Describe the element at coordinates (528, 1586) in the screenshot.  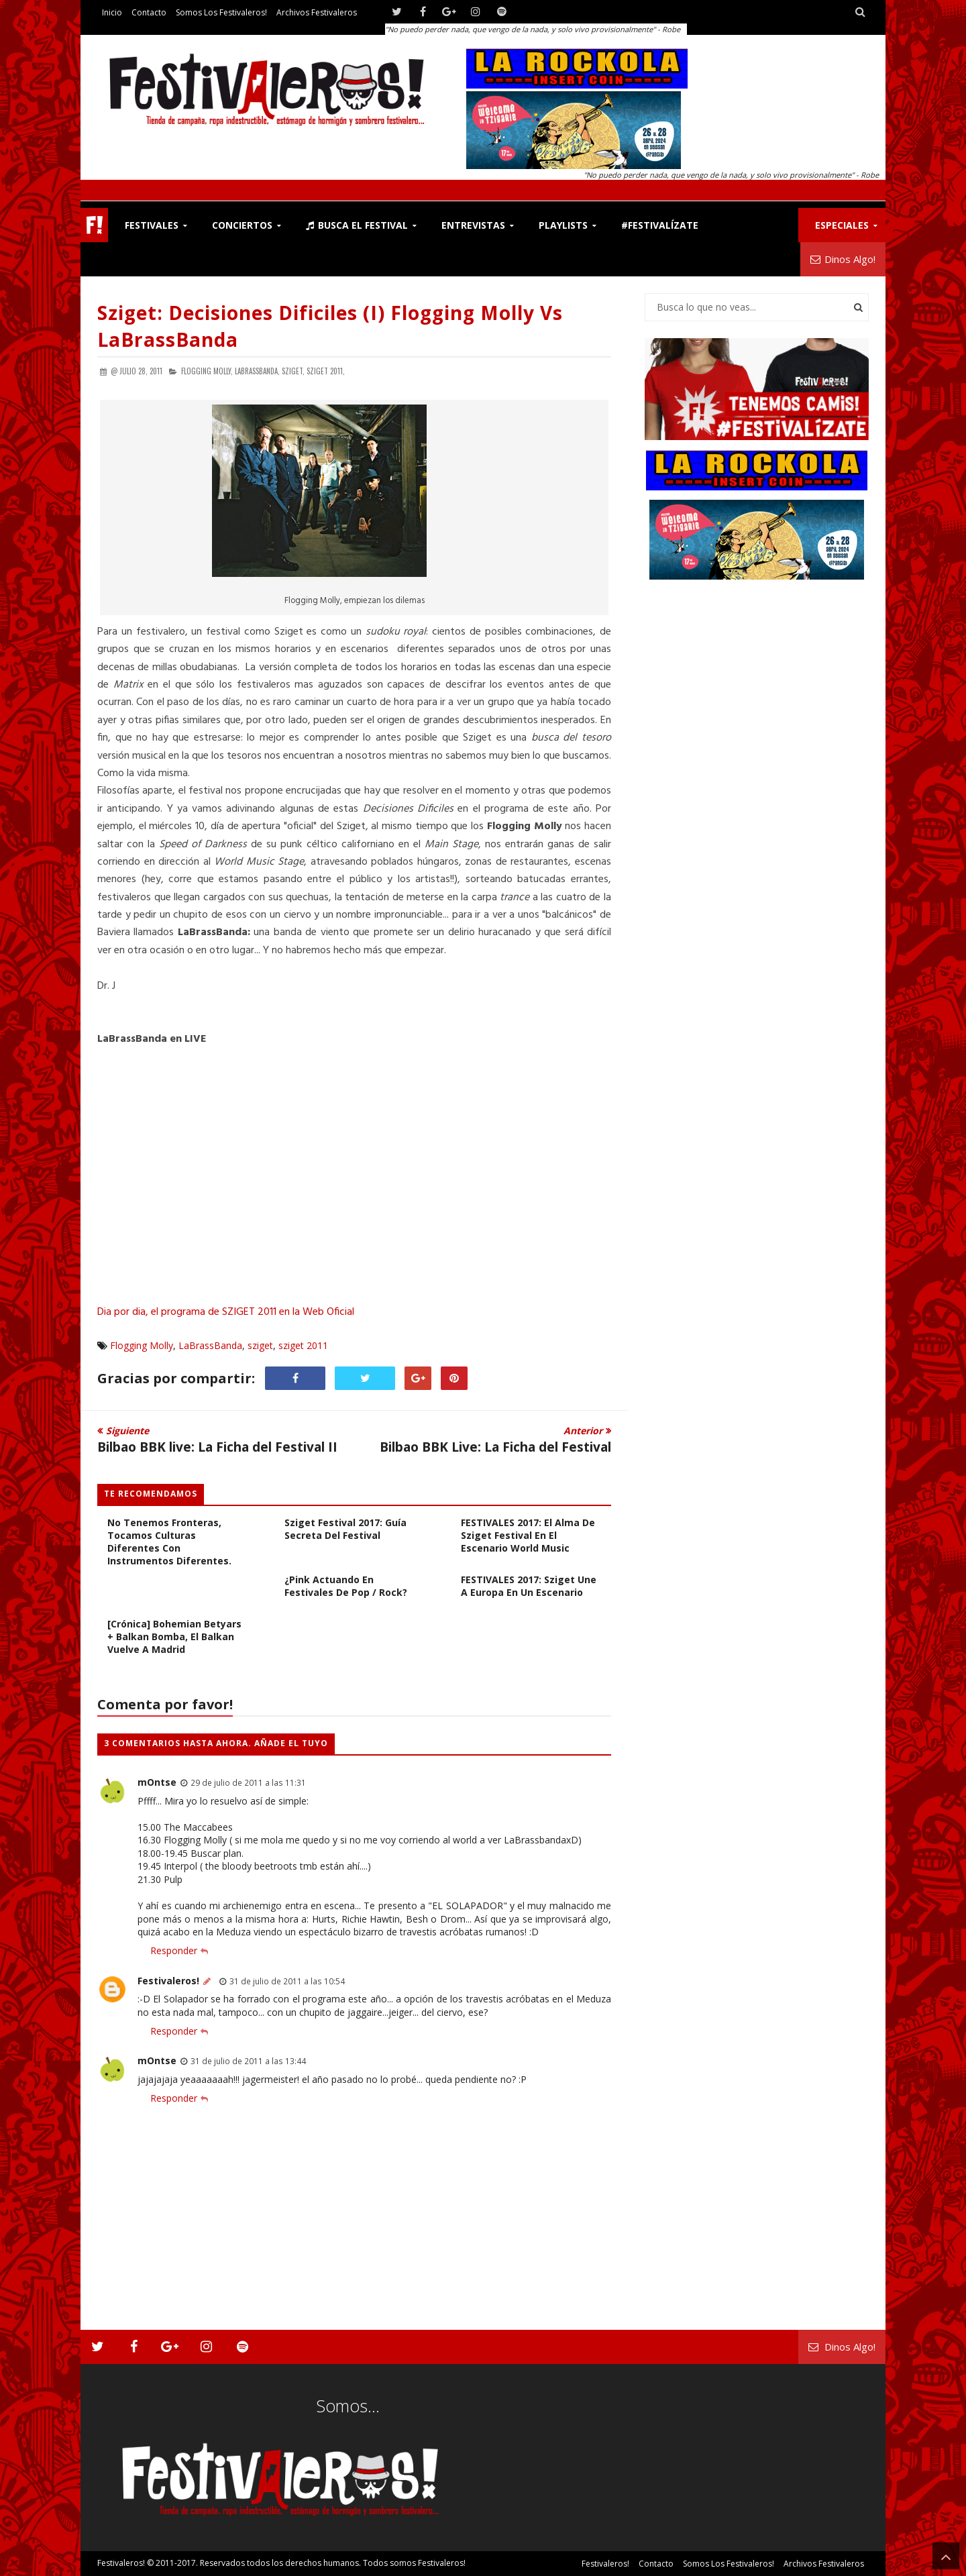
I see `FESTIVALES 2017: Sziget Une a Europa en un Escenario` at that location.